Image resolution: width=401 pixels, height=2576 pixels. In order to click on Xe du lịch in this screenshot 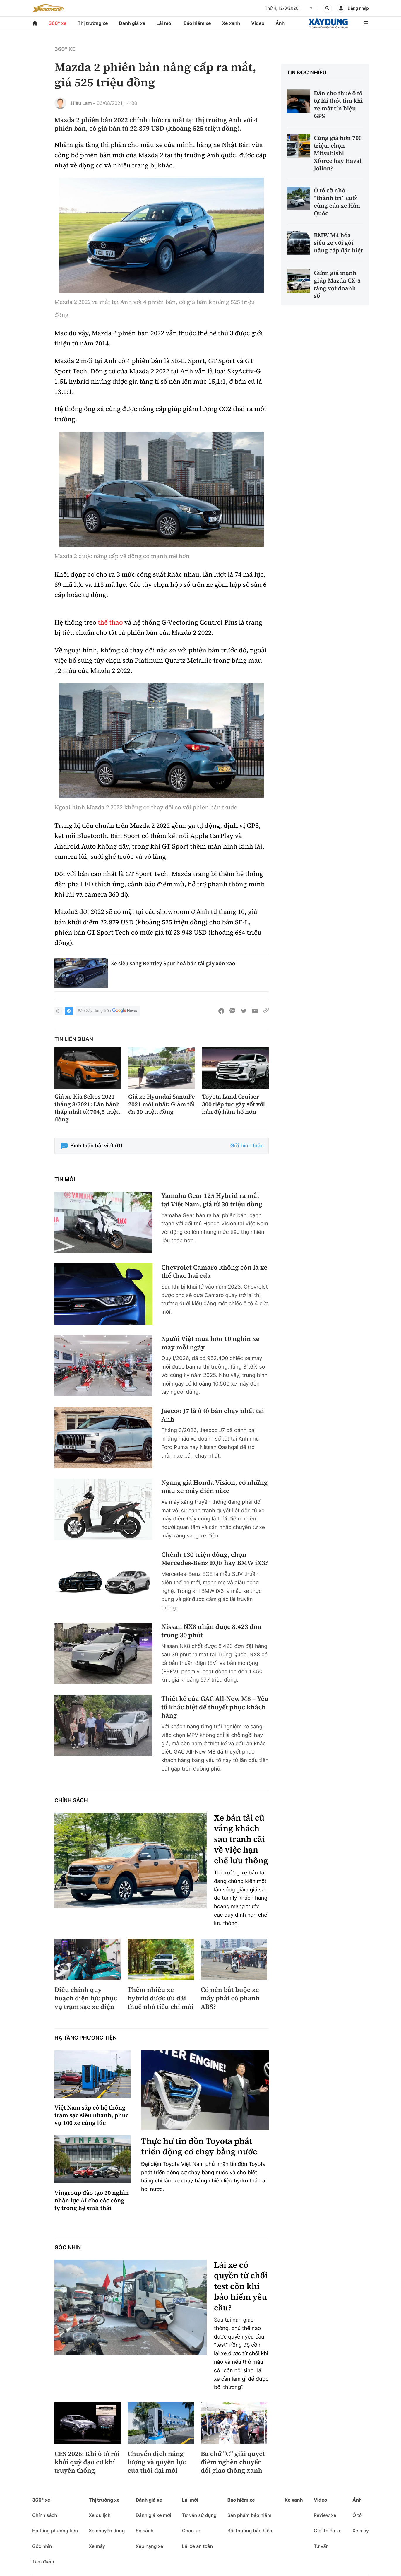, I will do `click(99, 2515)`.